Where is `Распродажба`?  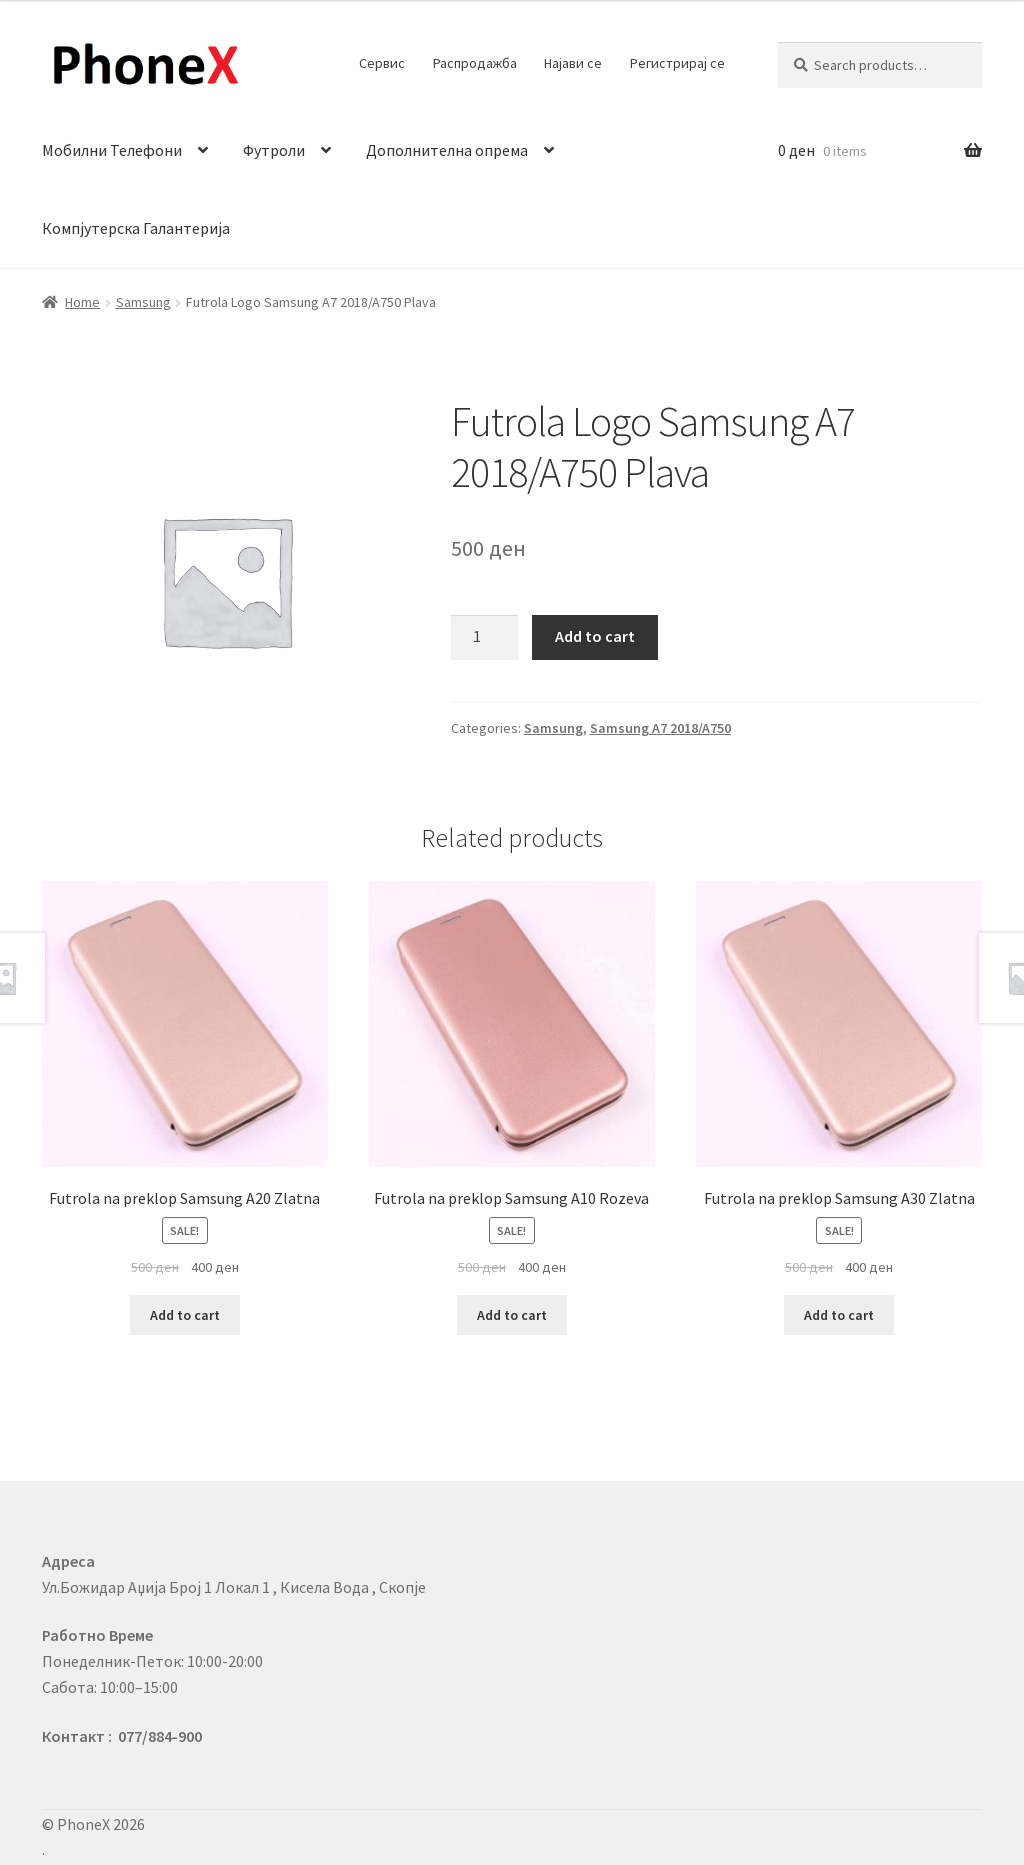
Распродажба is located at coordinates (475, 63).